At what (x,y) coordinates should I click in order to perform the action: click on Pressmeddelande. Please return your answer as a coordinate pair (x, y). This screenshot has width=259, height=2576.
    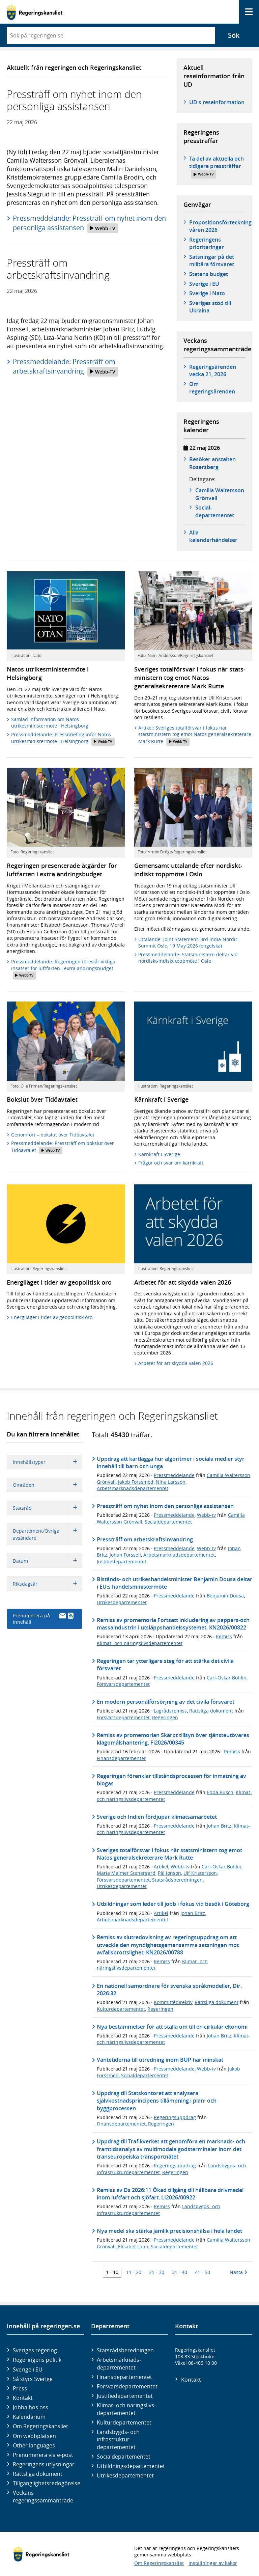
    Looking at the image, I should click on (174, 1475).